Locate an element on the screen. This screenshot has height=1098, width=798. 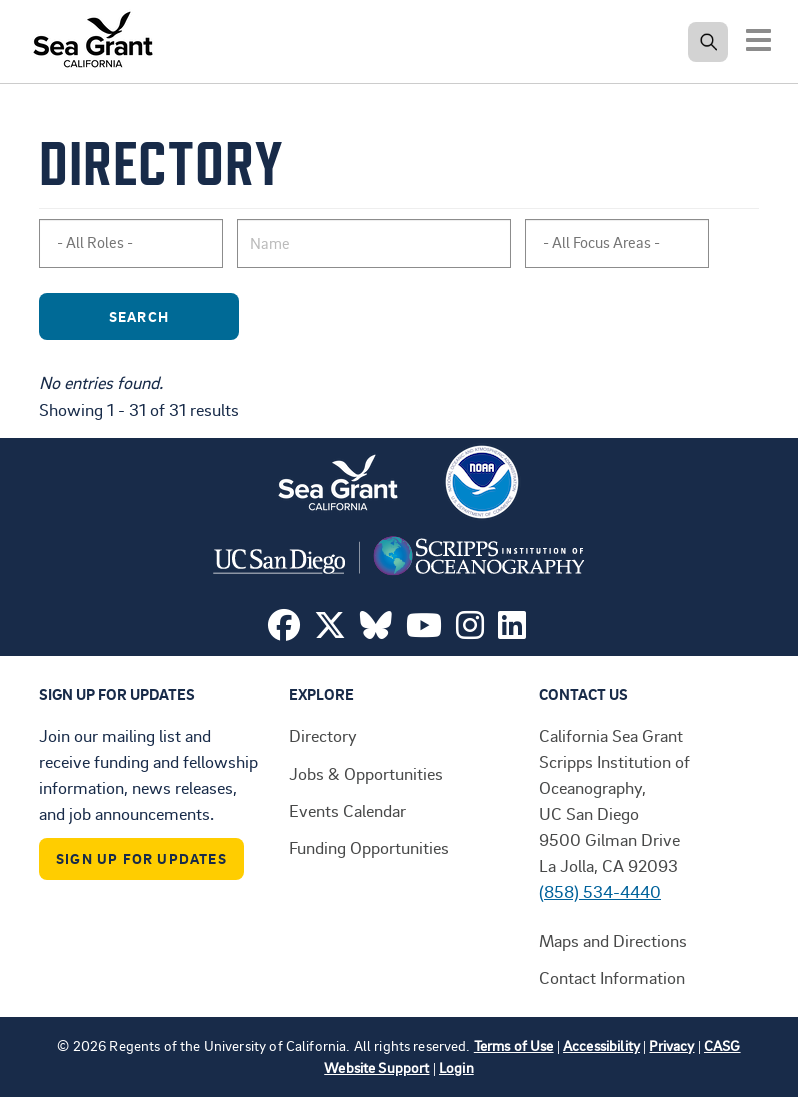
(858) 534-4440 is located at coordinates (600, 891).